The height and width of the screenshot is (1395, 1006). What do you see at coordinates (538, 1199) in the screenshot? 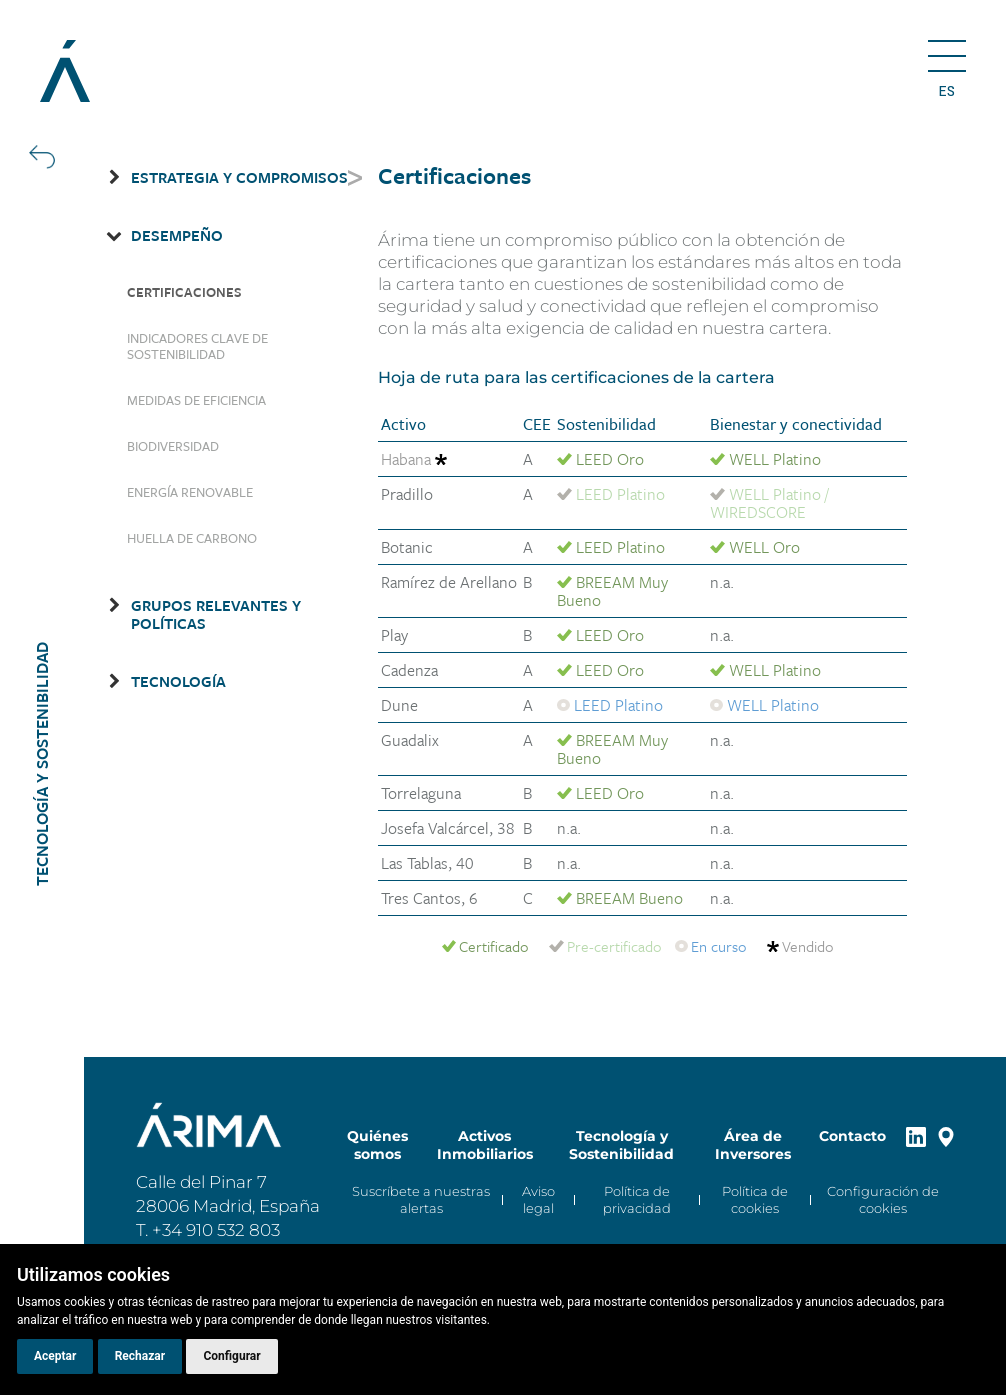
I see `Aviso legal` at bounding box center [538, 1199].